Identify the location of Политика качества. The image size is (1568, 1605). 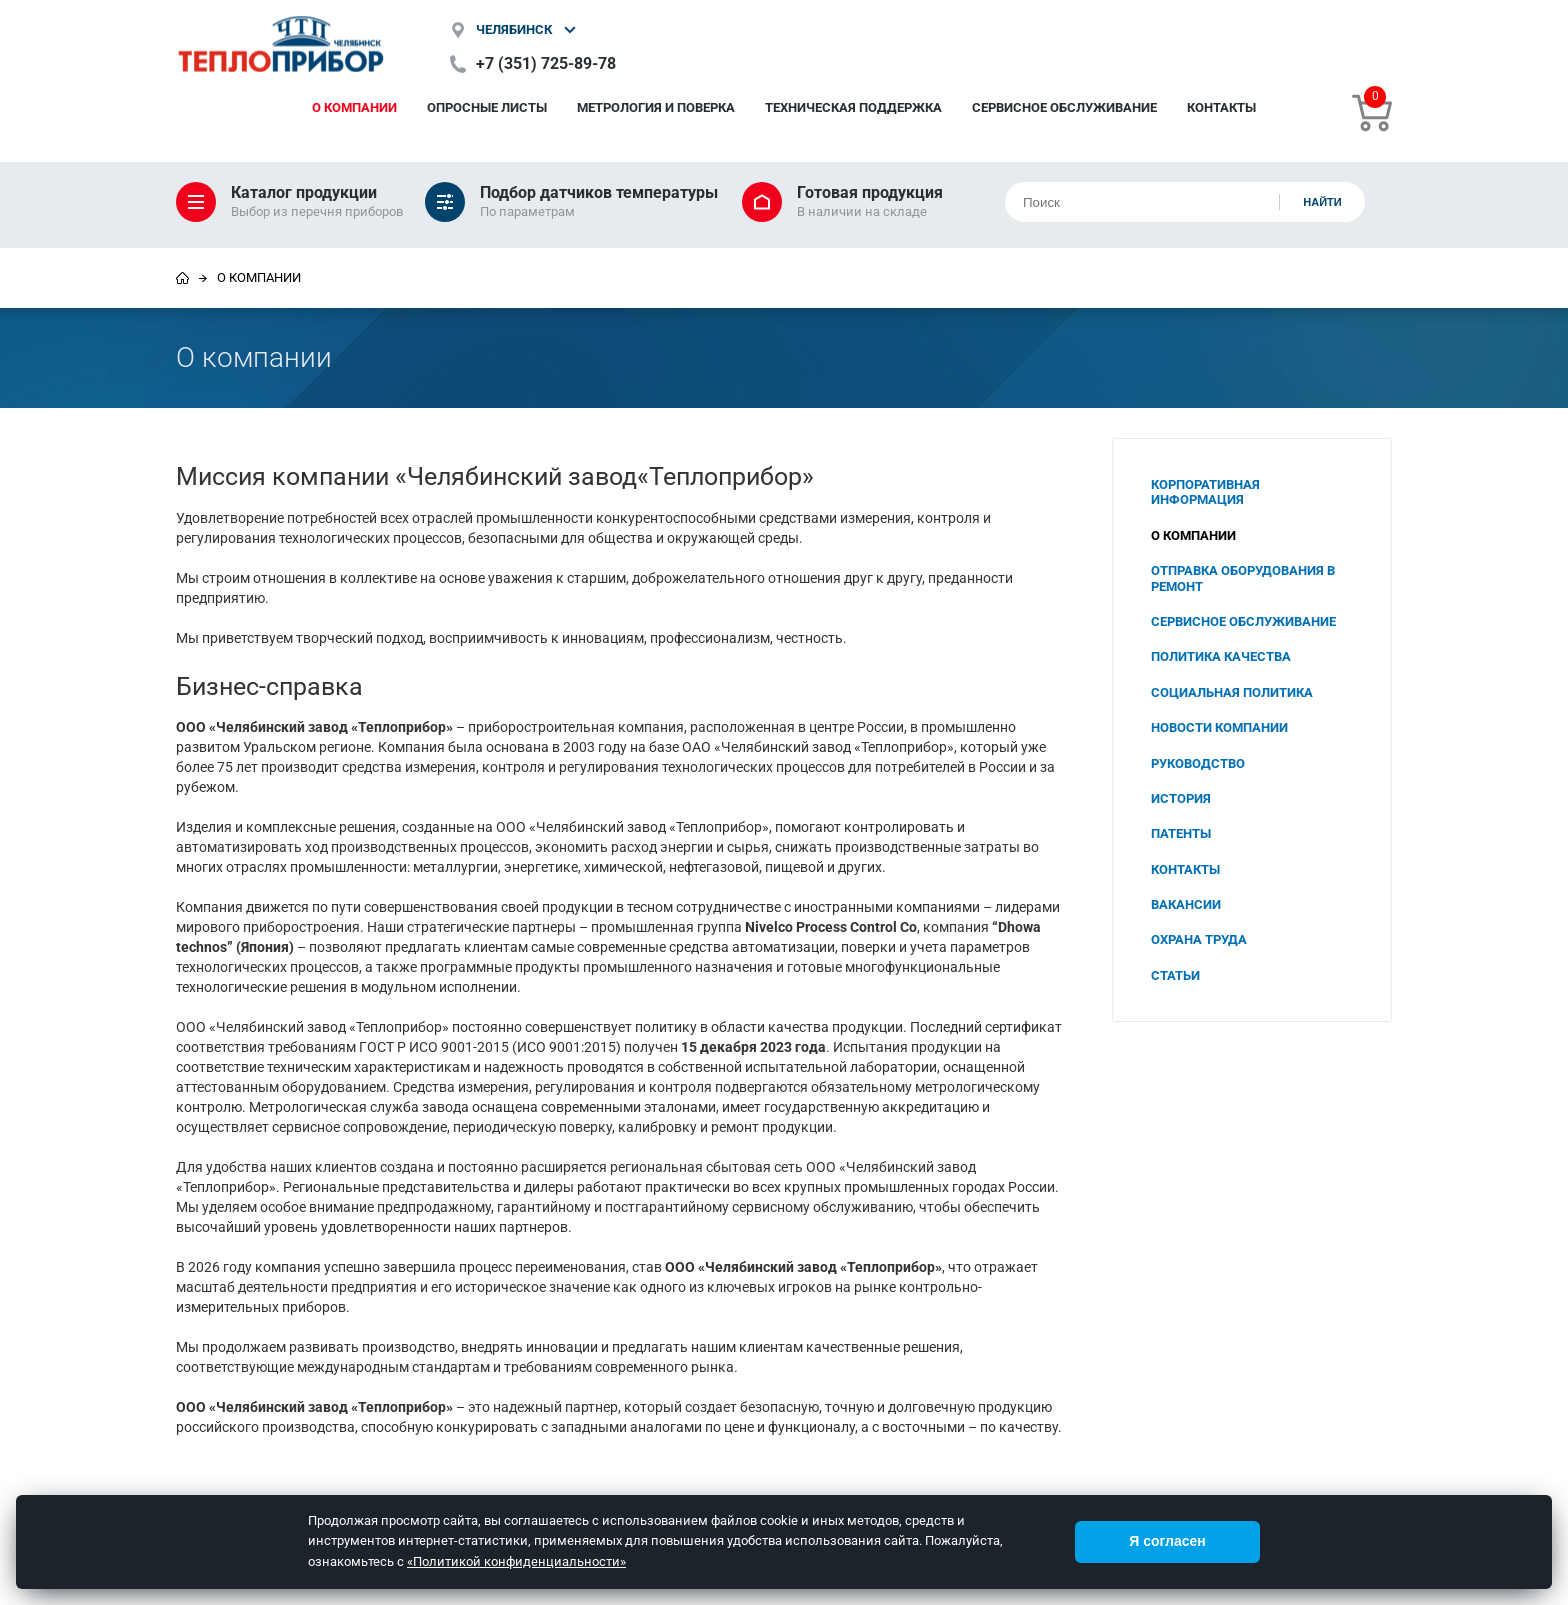
(1221, 656).